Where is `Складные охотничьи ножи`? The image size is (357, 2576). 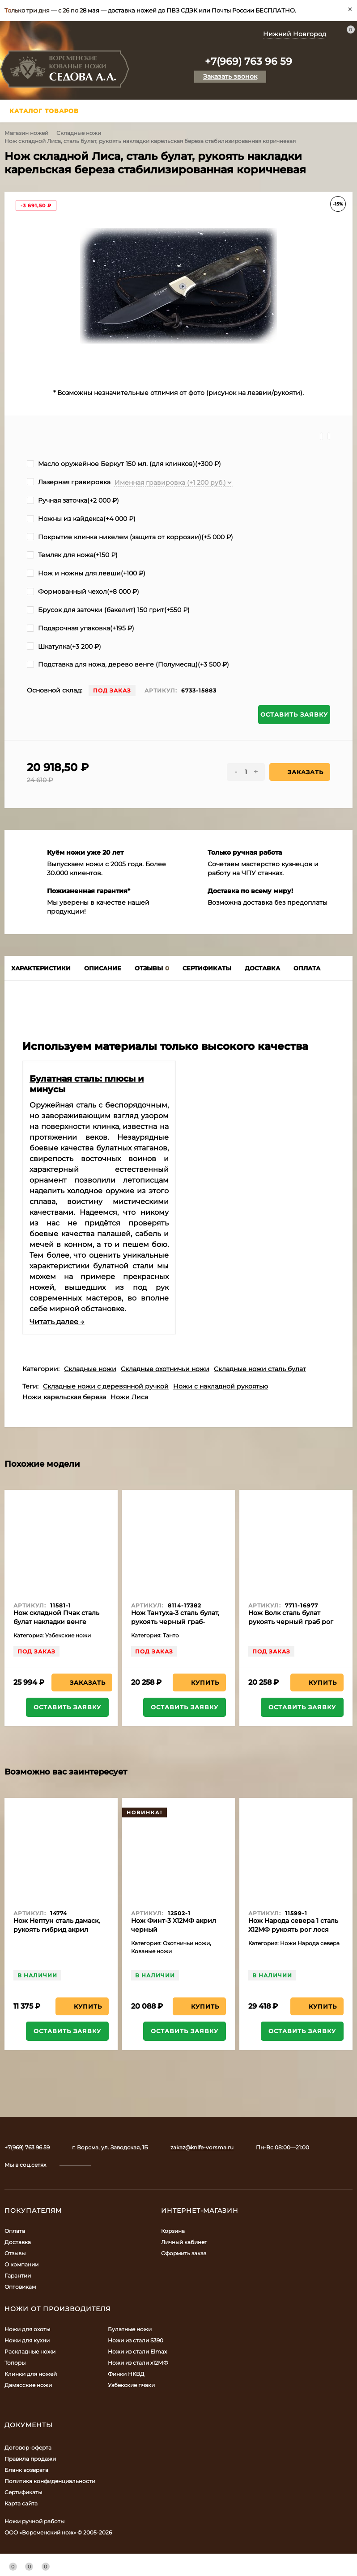
Складные охотничьи ножи is located at coordinates (165, 1369).